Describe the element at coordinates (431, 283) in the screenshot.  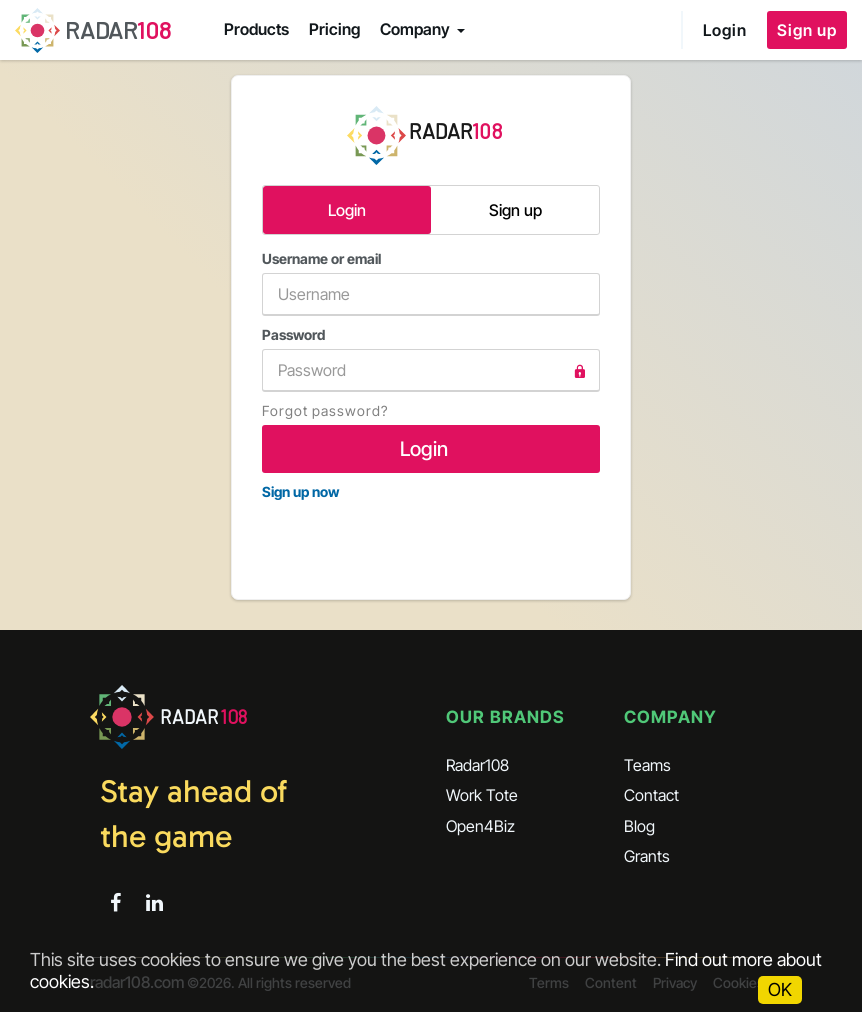
I see `Username or email` at that location.